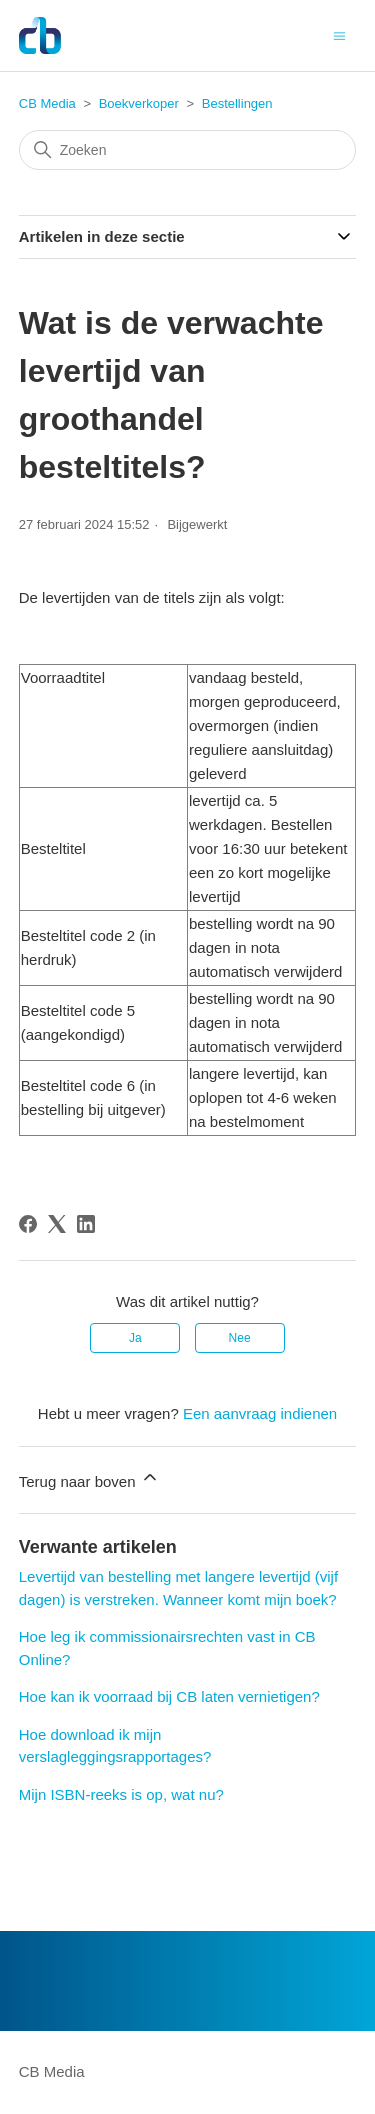 This screenshot has width=375, height=2114. What do you see at coordinates (237, 103) in the screenshot?
I see `Bestellingen` at bounding box center [237, 103].